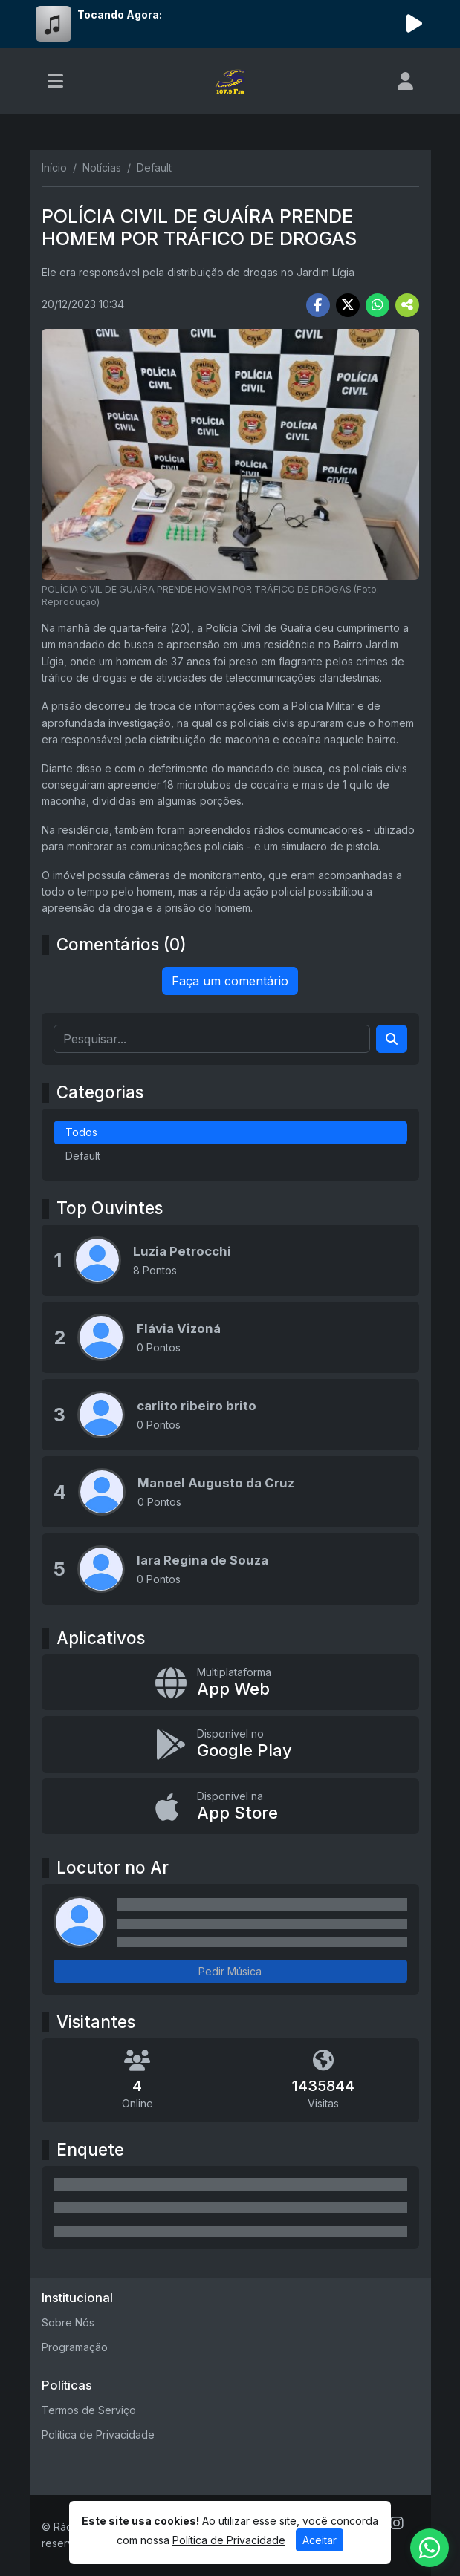  What do you see at coordinates (405, 81) in the screenshot?
I see `[user]` at bounding box center [405, 81].